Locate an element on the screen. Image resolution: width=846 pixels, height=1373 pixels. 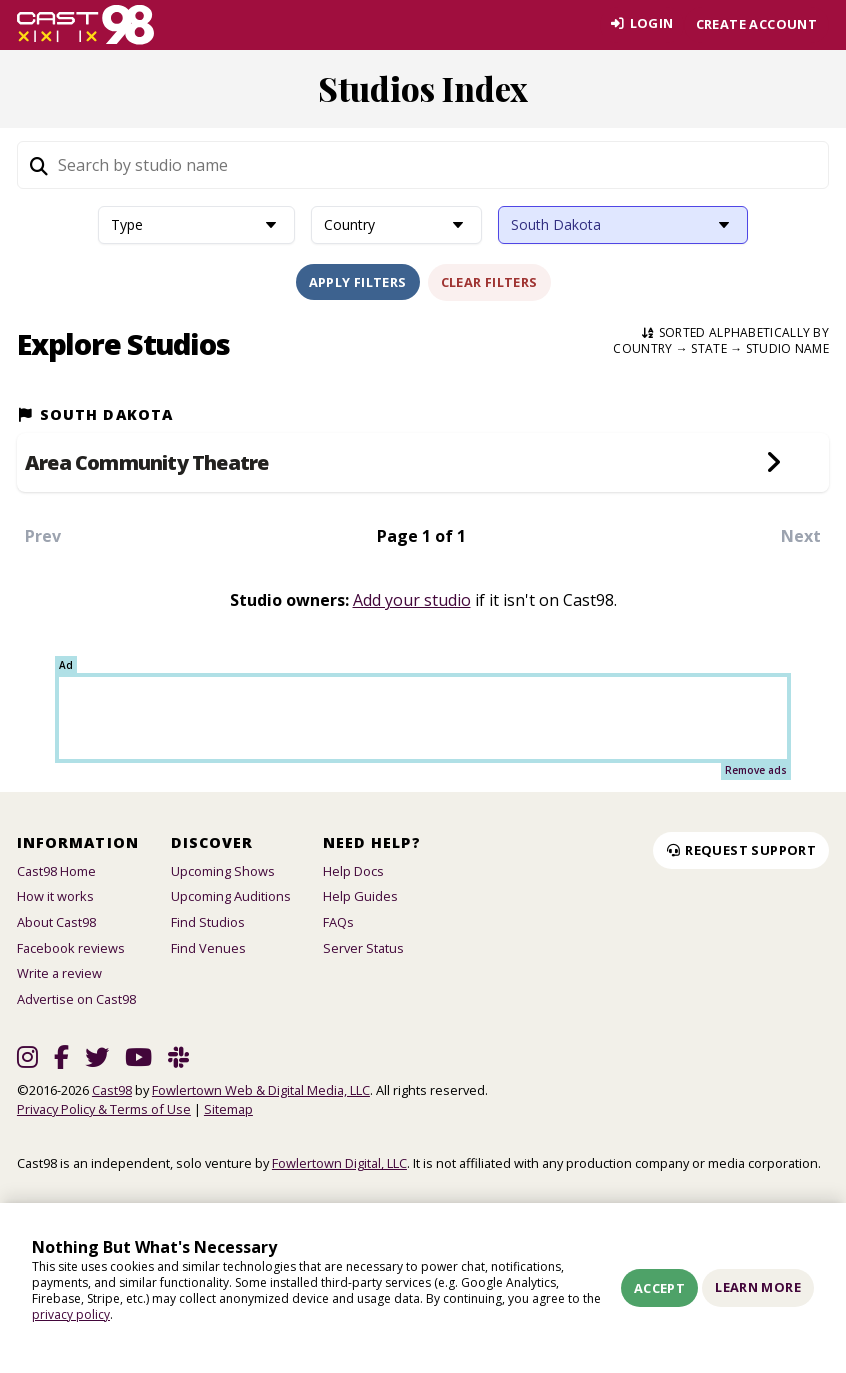
Privacy Policy & Terms of Use is located at coordinates (104, 1109).